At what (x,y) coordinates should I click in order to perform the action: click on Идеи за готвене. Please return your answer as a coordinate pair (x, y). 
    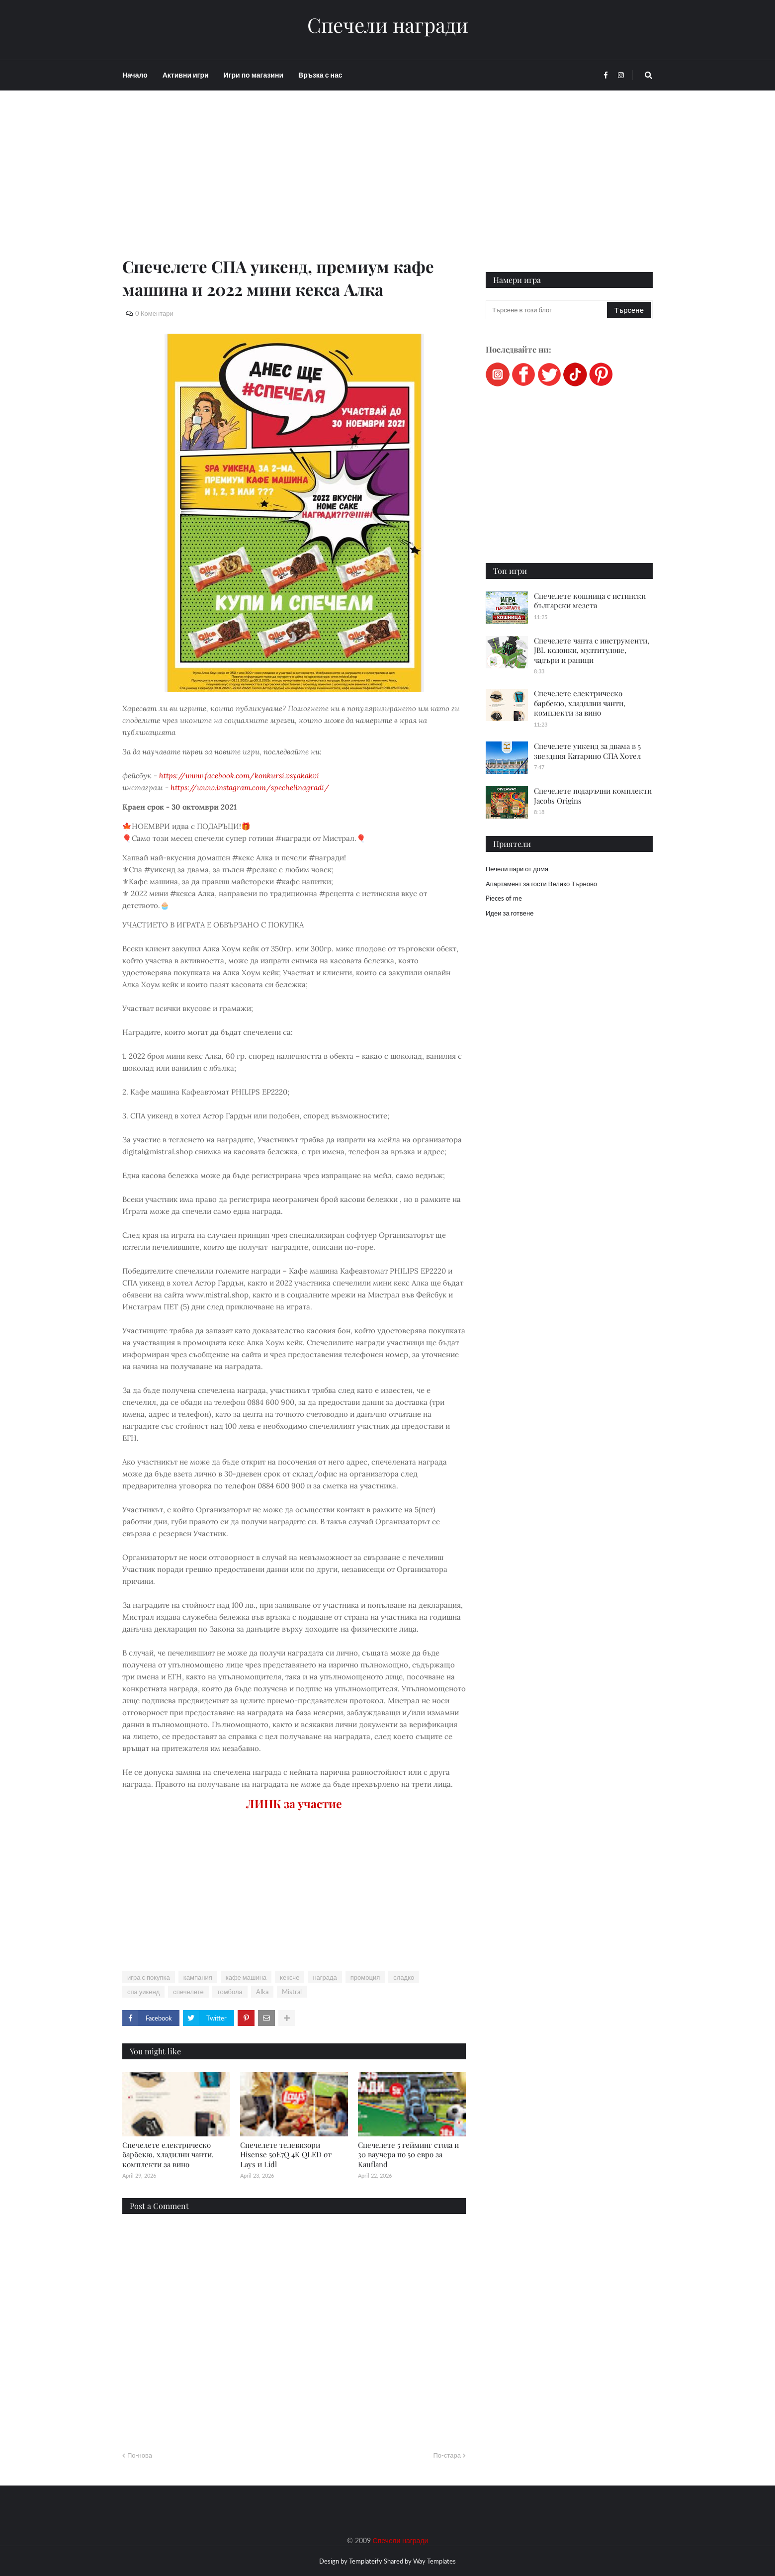
    Looking at the image, I should click on (509, 913).